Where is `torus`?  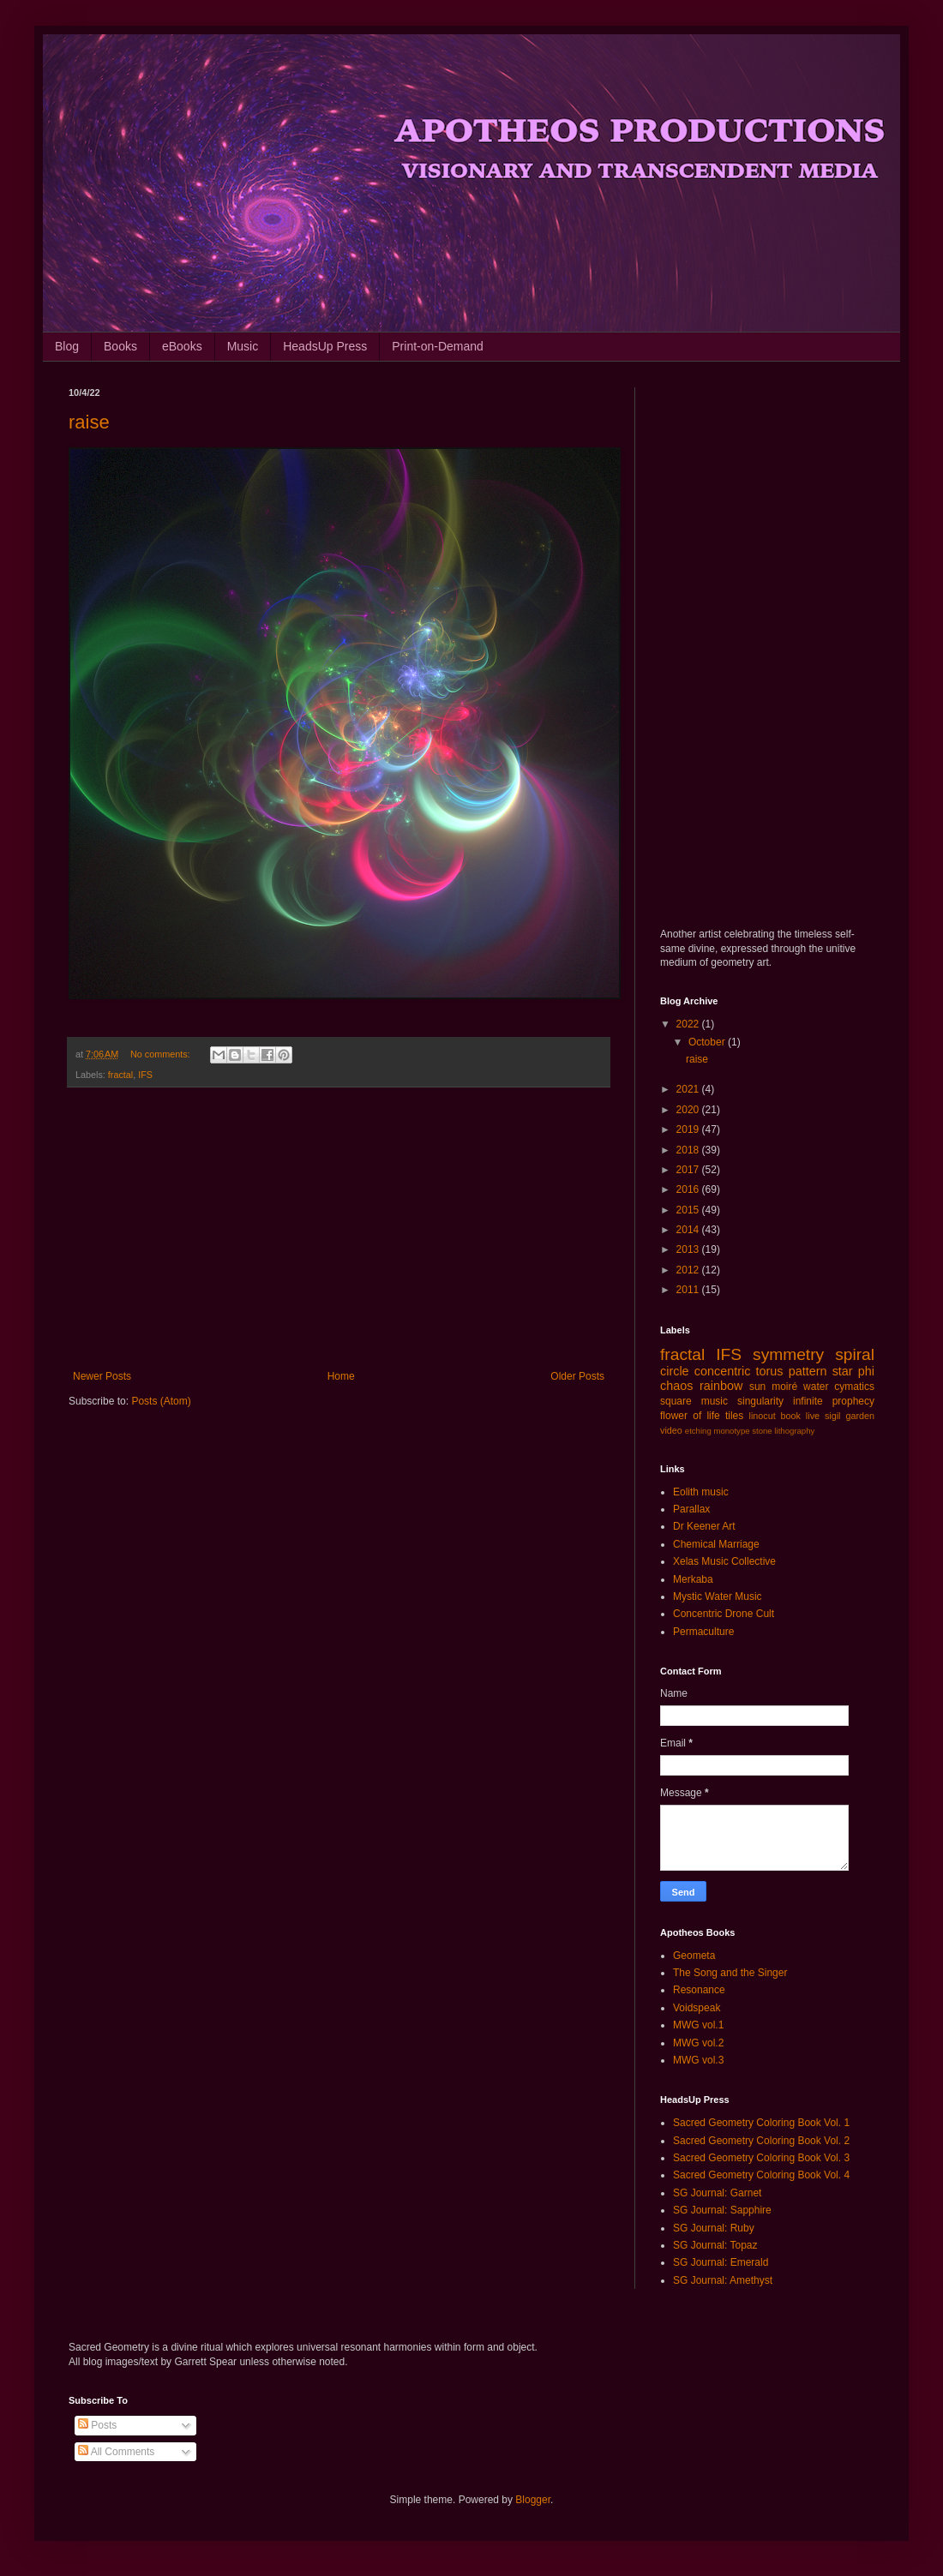 torus is located at coordinates (770, 1371).